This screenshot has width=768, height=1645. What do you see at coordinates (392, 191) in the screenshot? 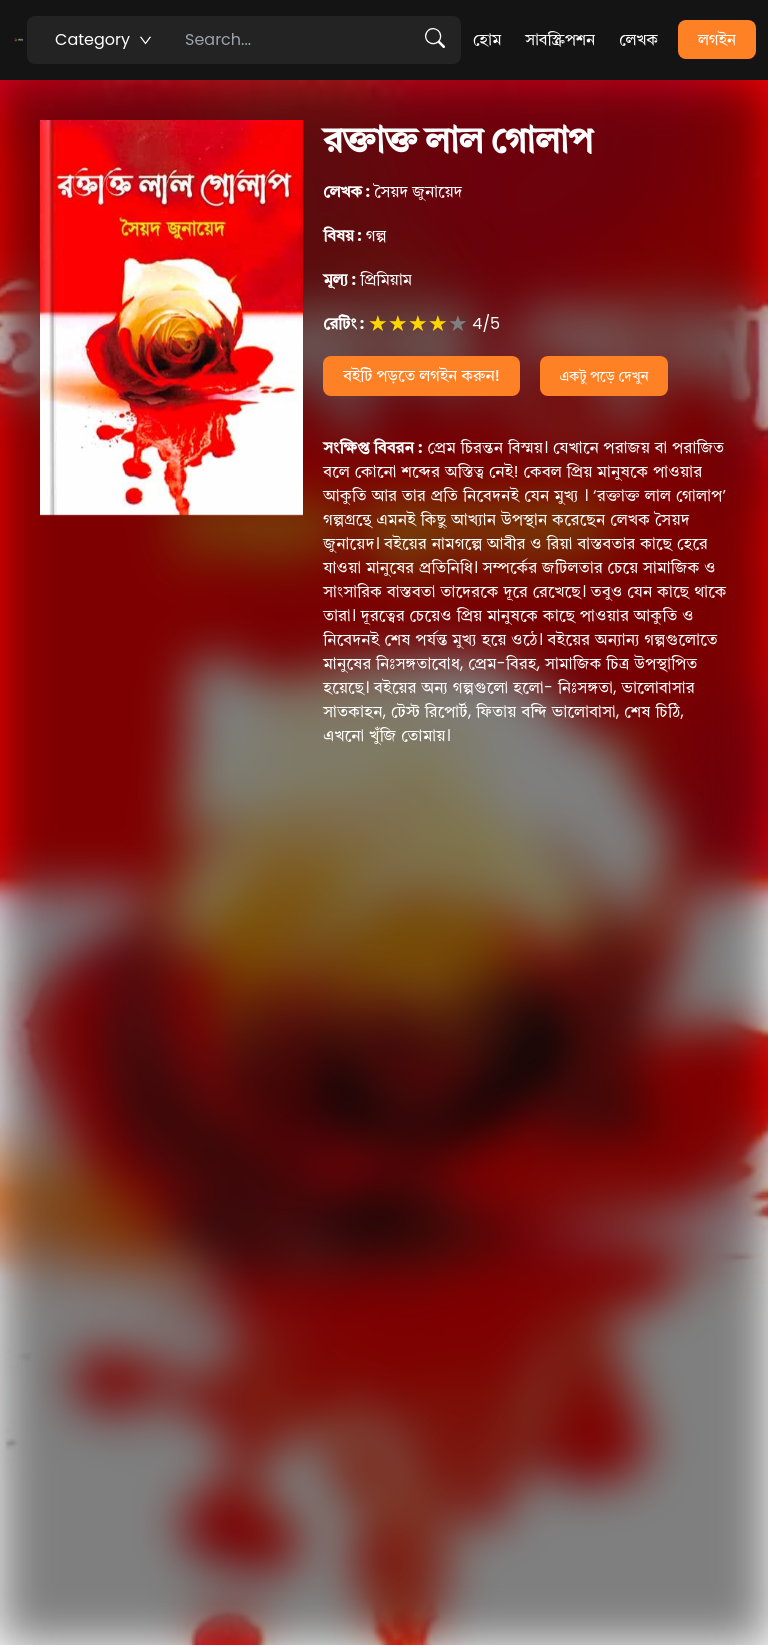
I see `সৈয়দ জুনায়েদ` at bounding box center [392, 191].